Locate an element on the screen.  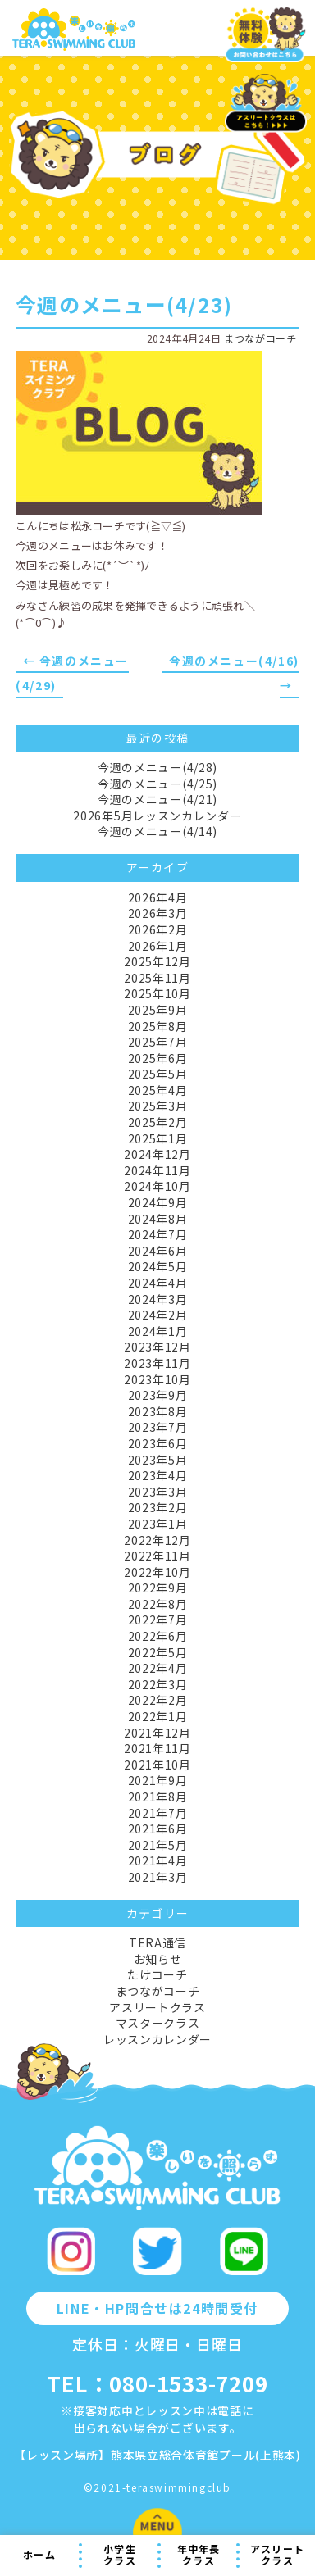
アスリートクラス is located at coordinates (277, 2555).